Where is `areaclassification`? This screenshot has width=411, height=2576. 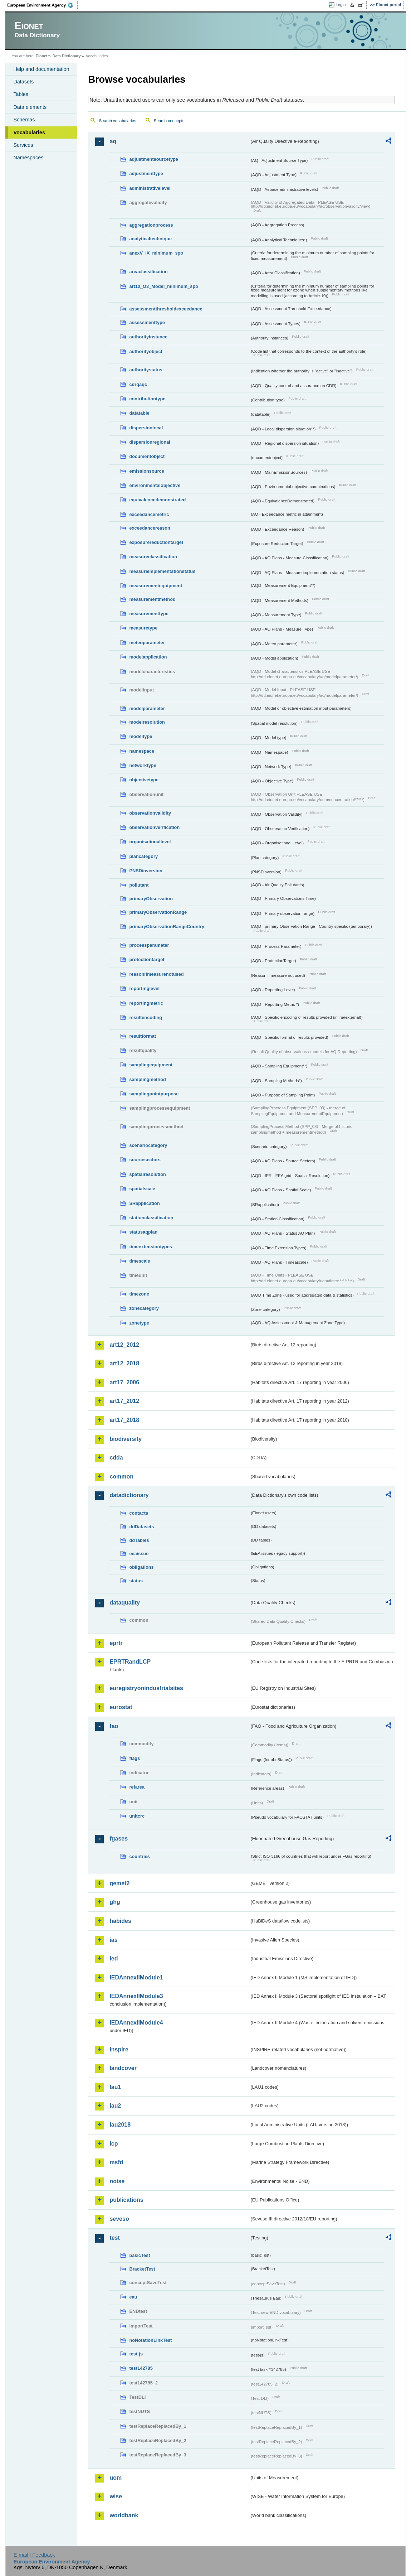 areaclassification is located at coordinates (148, 271).